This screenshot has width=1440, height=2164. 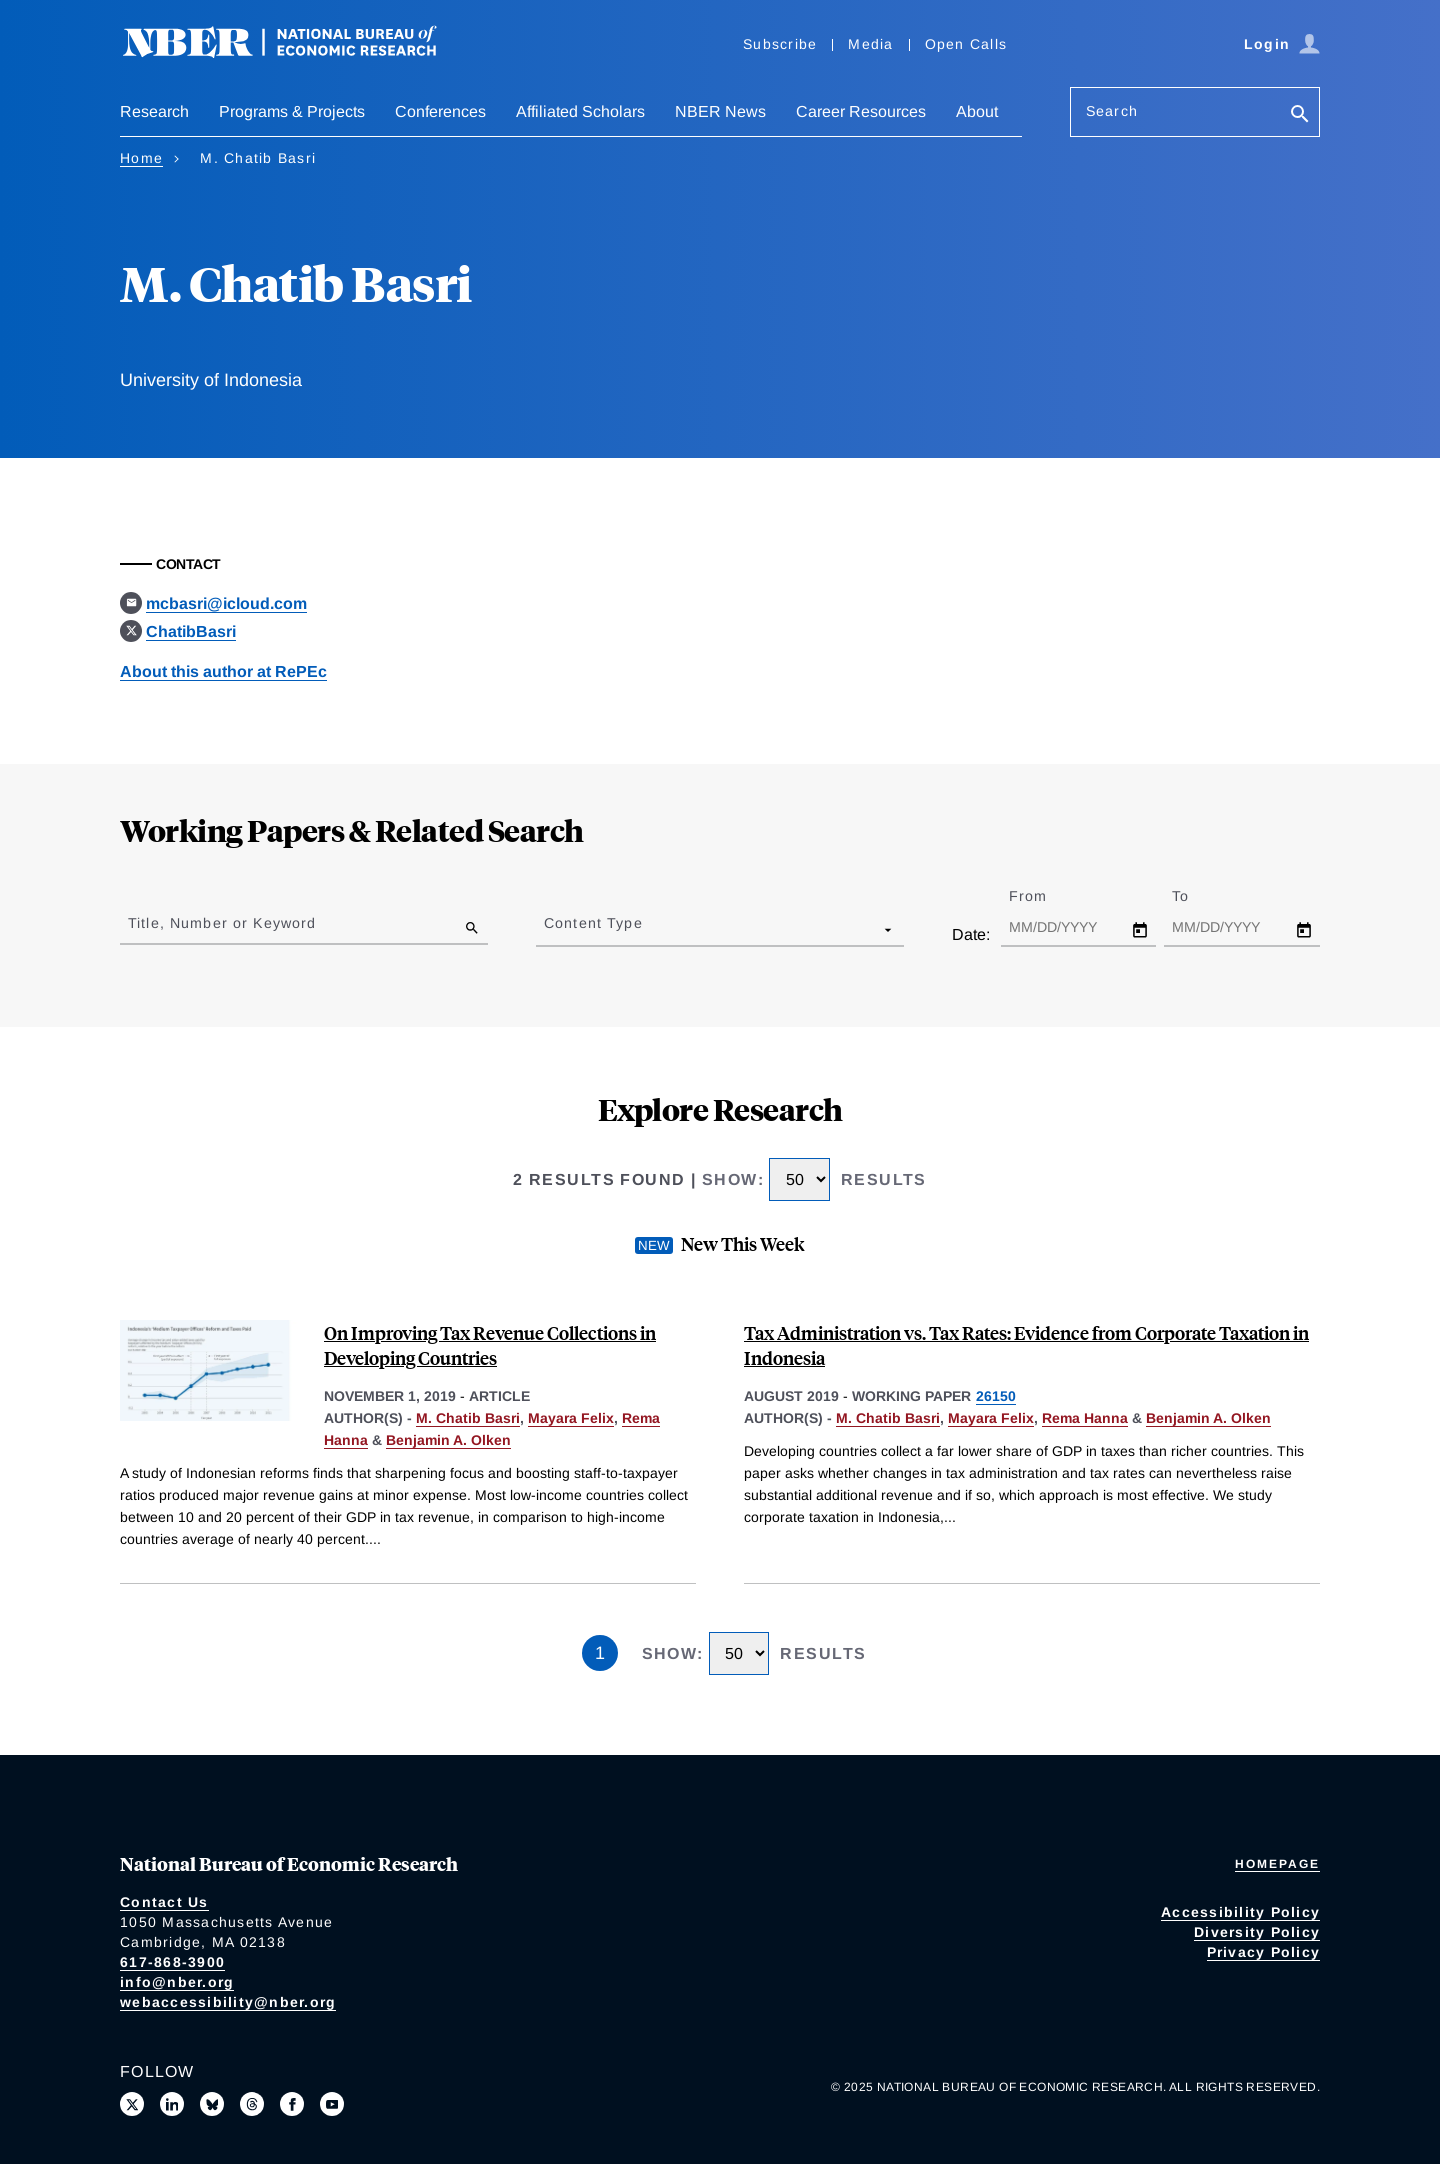 What do you see at coordinates (1198, 896) in the screenshot?
I see `To` at bounding box center [1198, 896].